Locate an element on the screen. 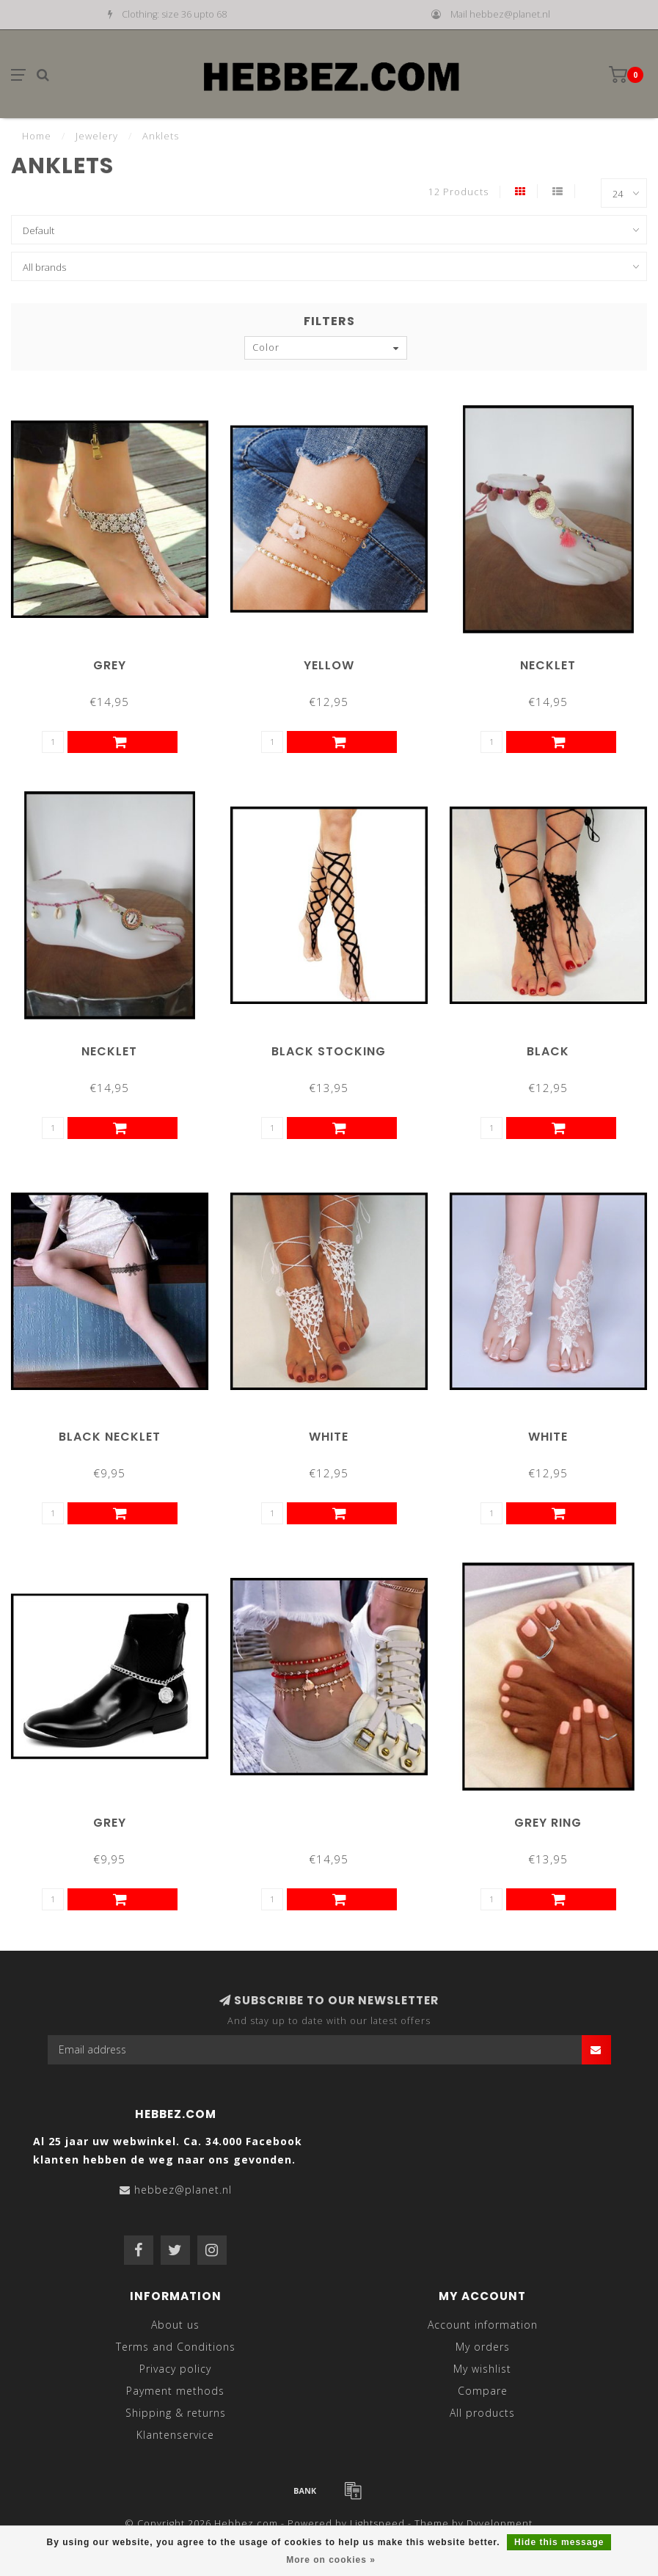  Grey is located at coordinates (109, 665).